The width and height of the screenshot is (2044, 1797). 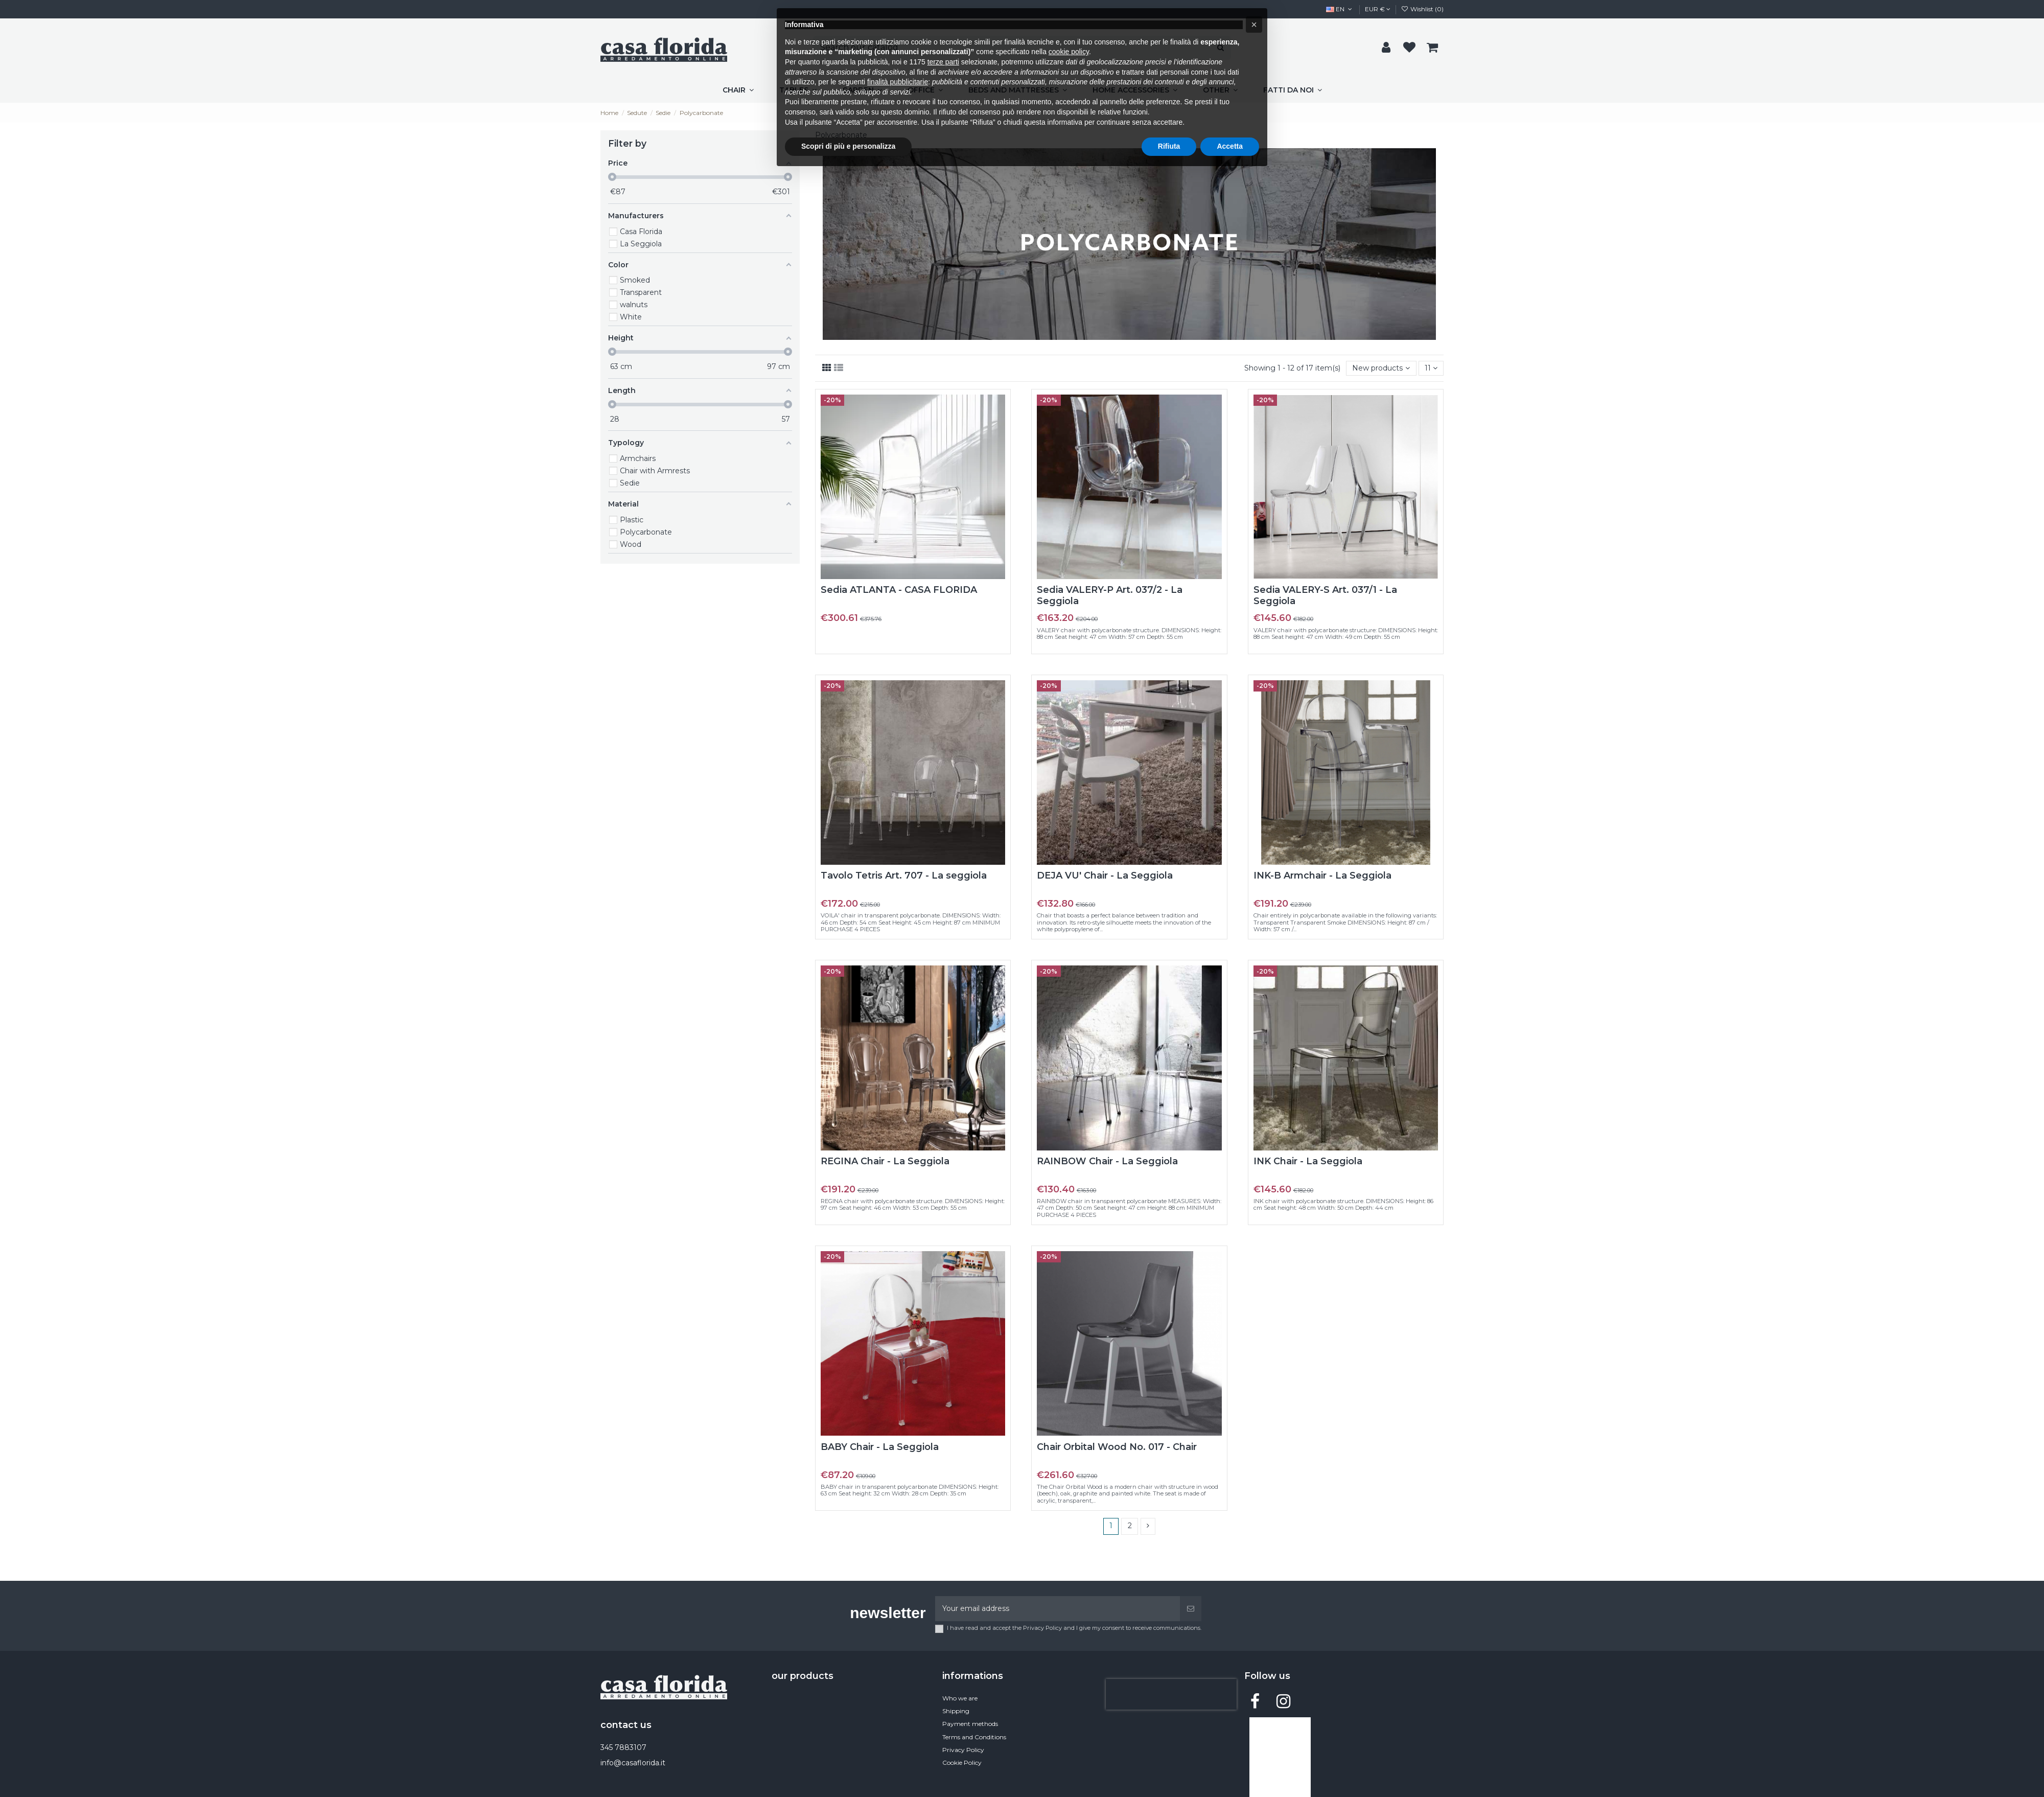 I want to click on cookie policy [button], so click(x=1069, y=52).